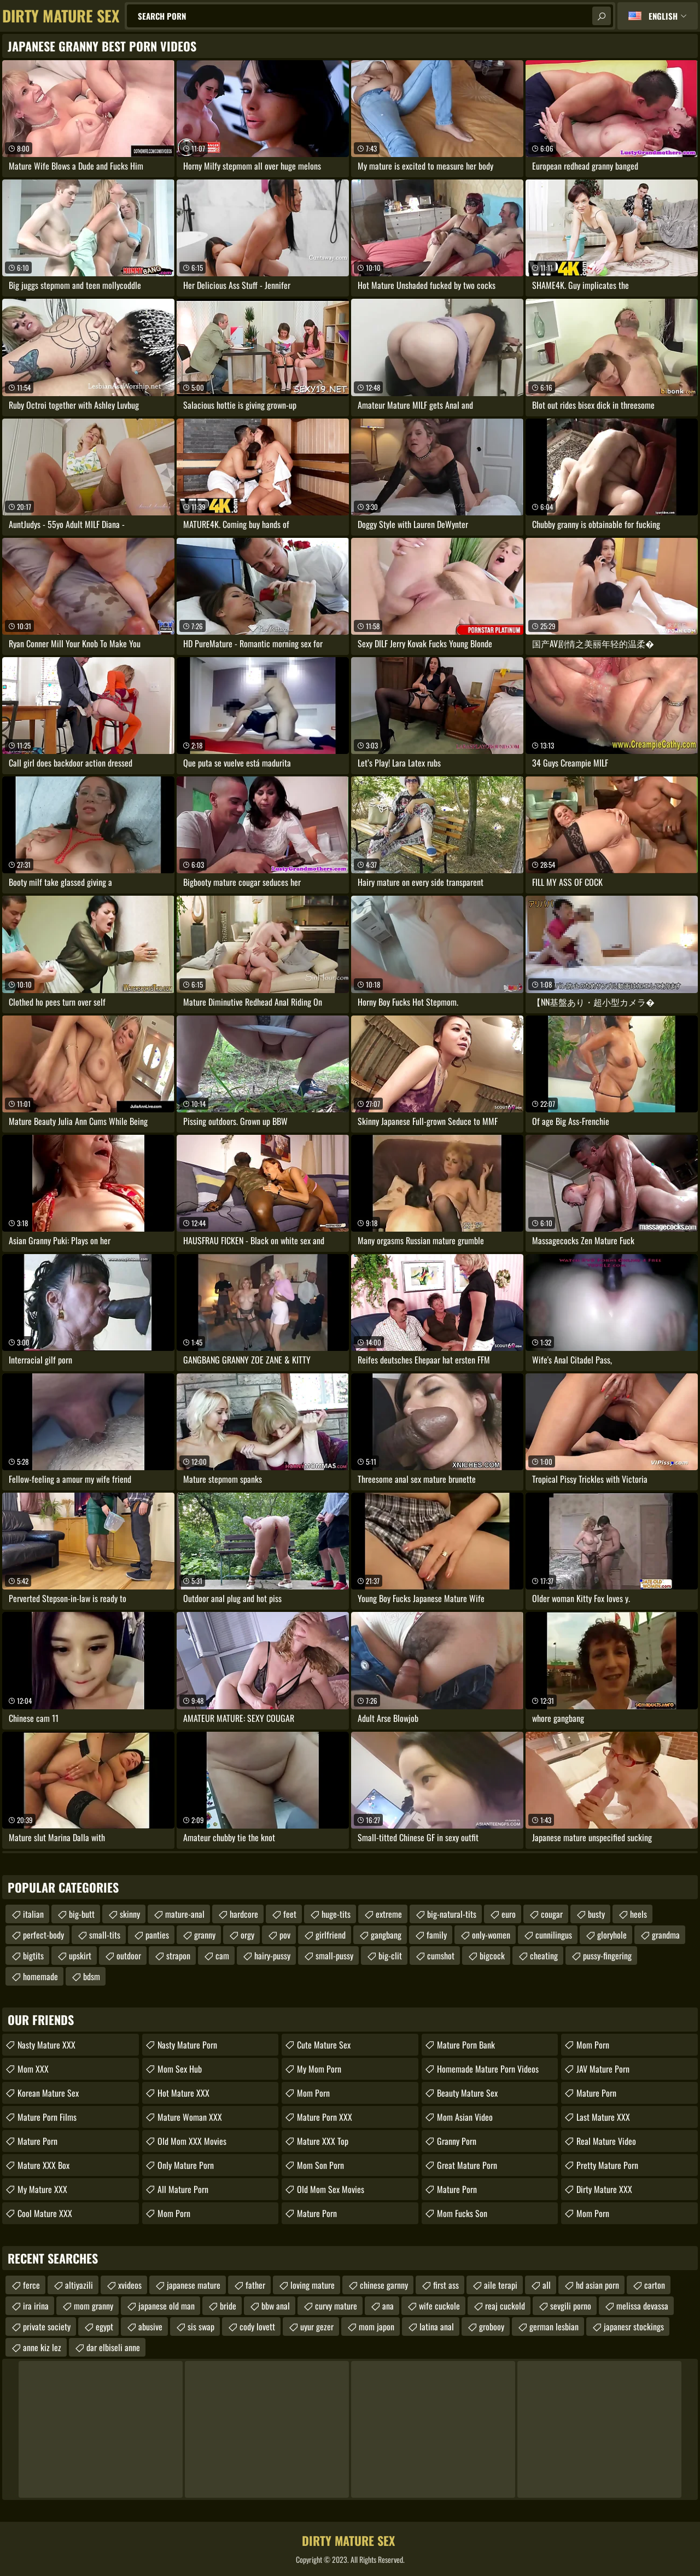 The height and width of the screenshot is (2576, 700). What do you see at coordinates (192, 2141) in the screenshot?
I see `Old Mom XXX Movies` at bounding box center [192, 2141].